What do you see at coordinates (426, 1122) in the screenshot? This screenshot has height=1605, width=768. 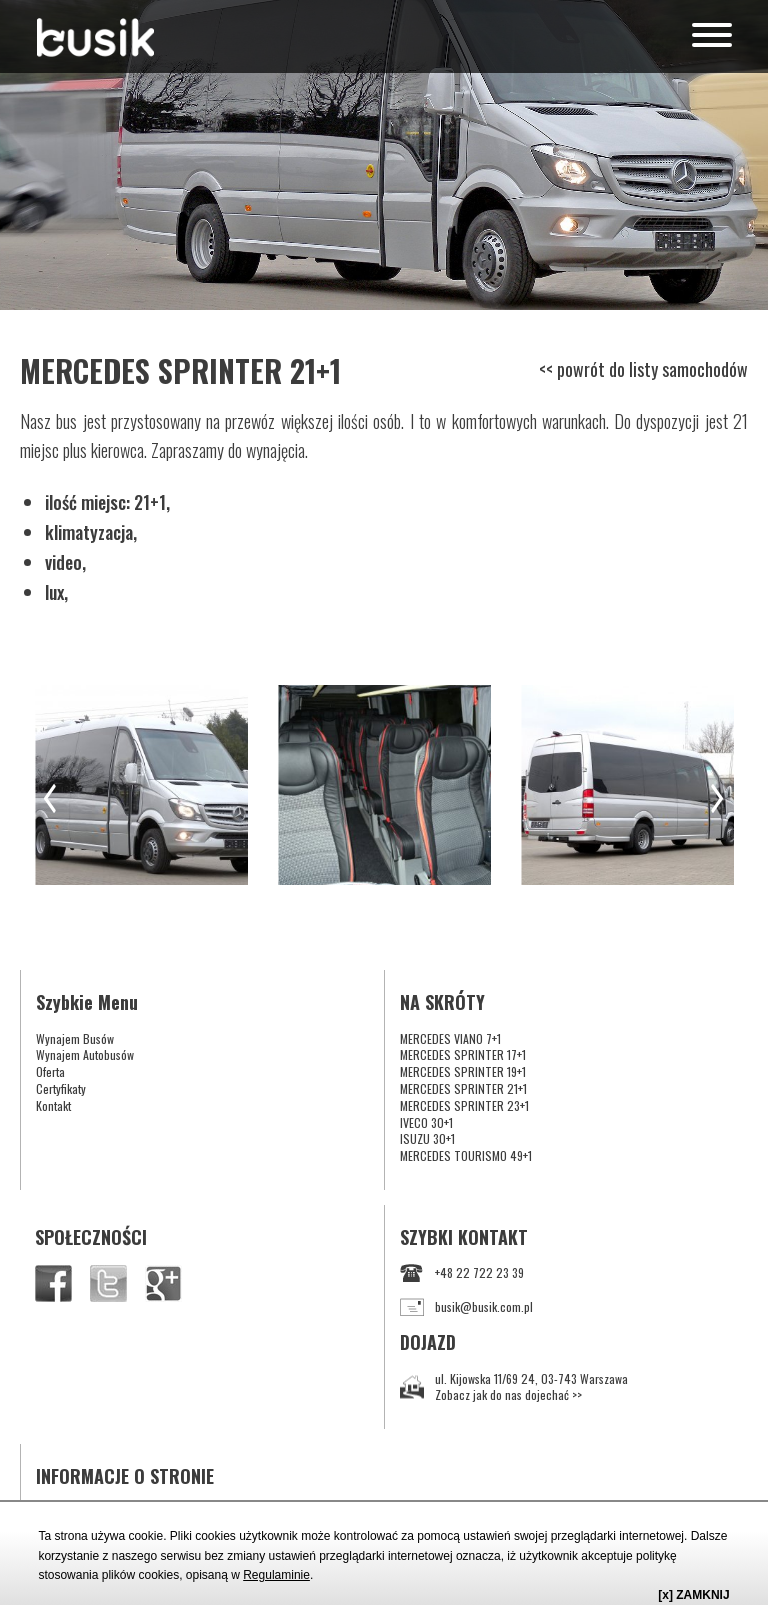 I see `IVECO 30+1` at bounding box center [426, 1122].